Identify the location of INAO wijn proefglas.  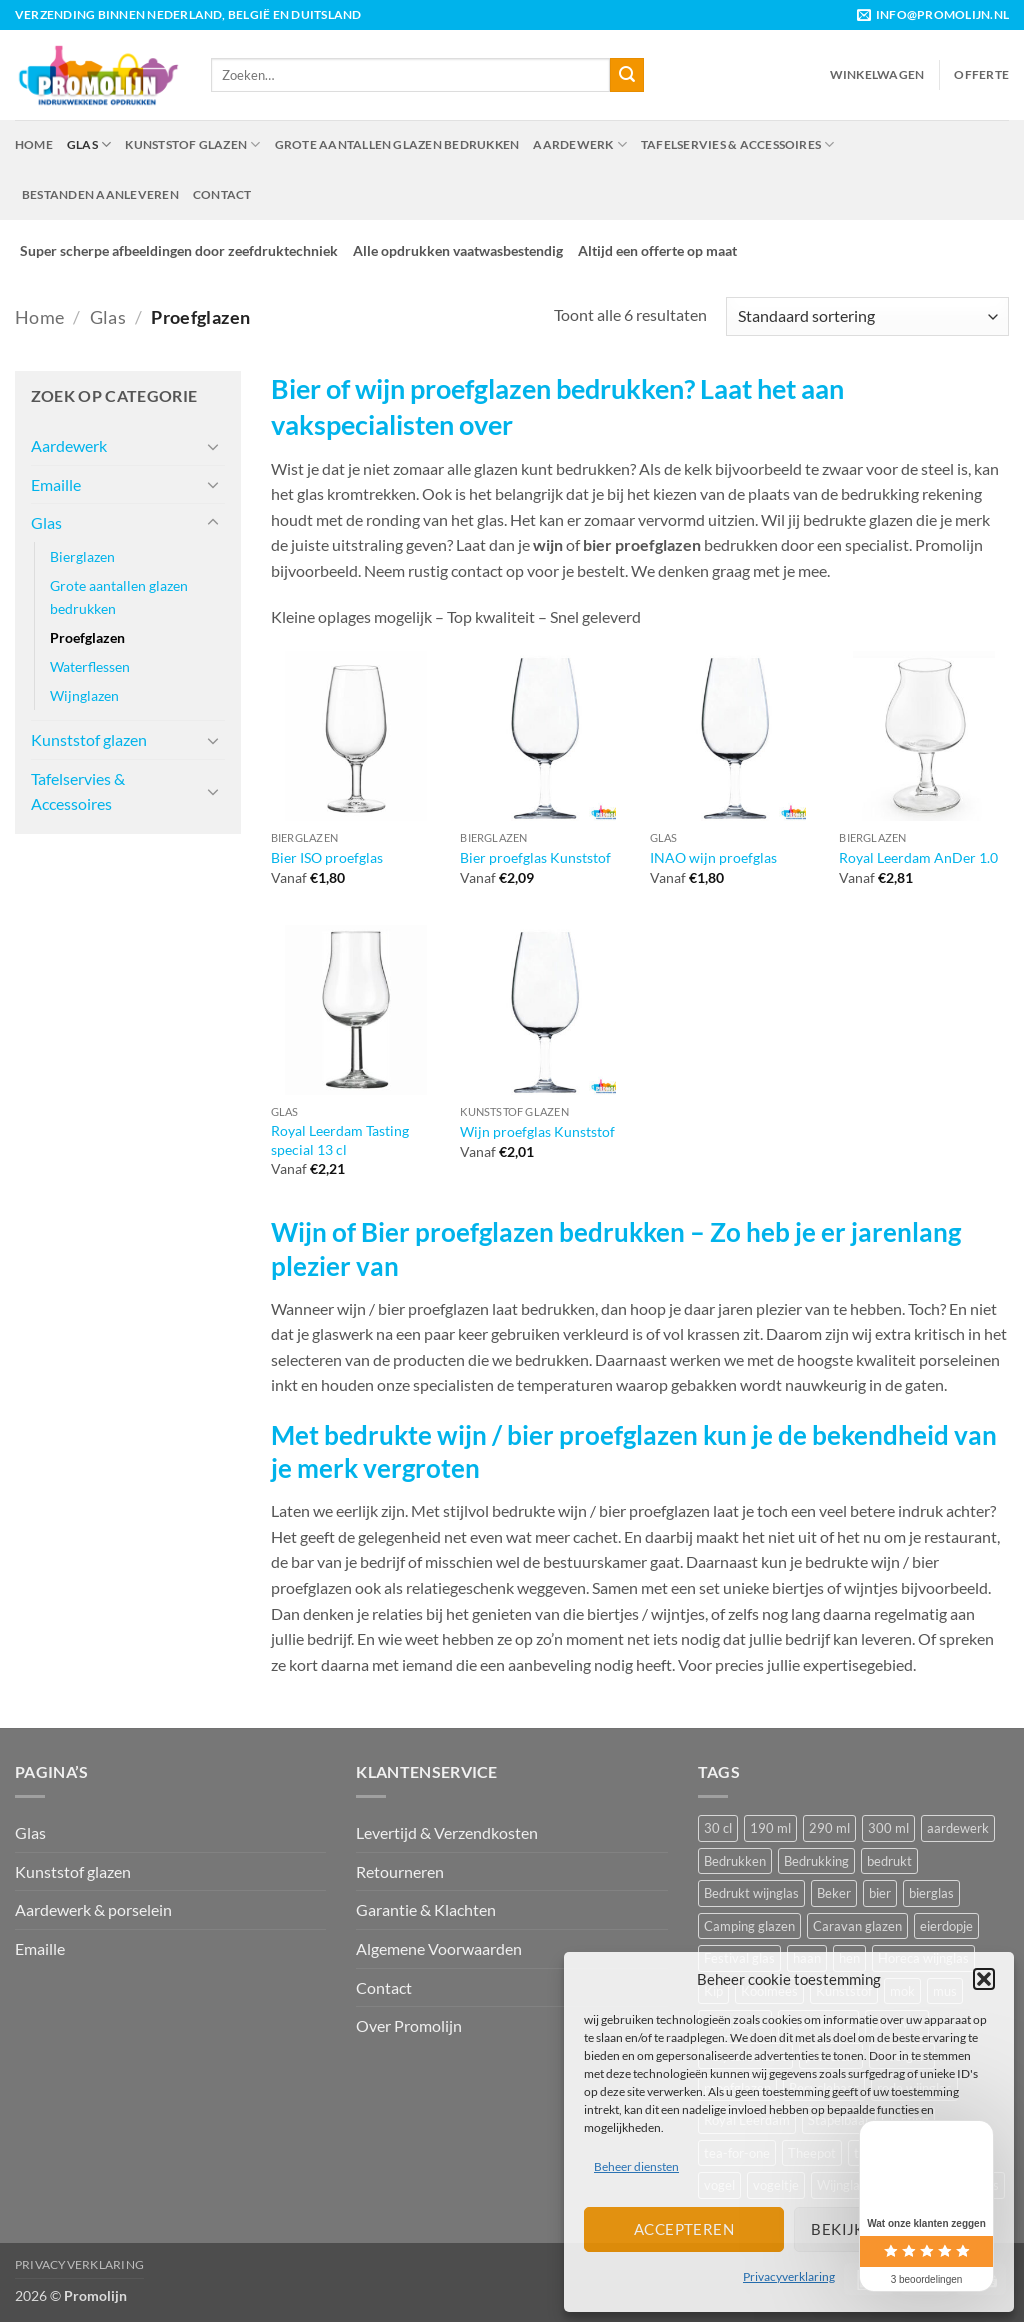
(713, 857).